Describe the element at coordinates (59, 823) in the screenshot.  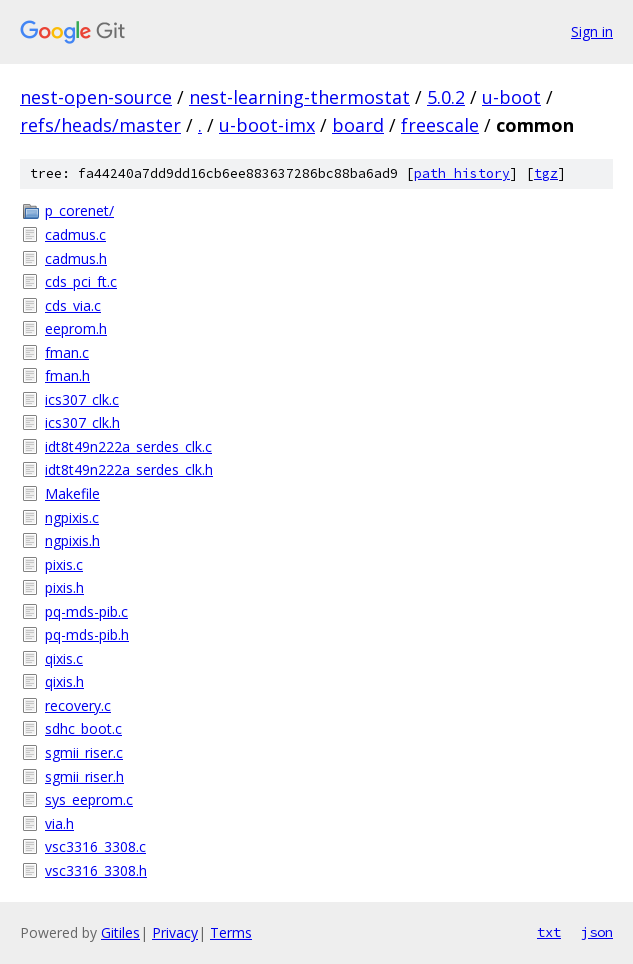
I see `via.h` at that location.